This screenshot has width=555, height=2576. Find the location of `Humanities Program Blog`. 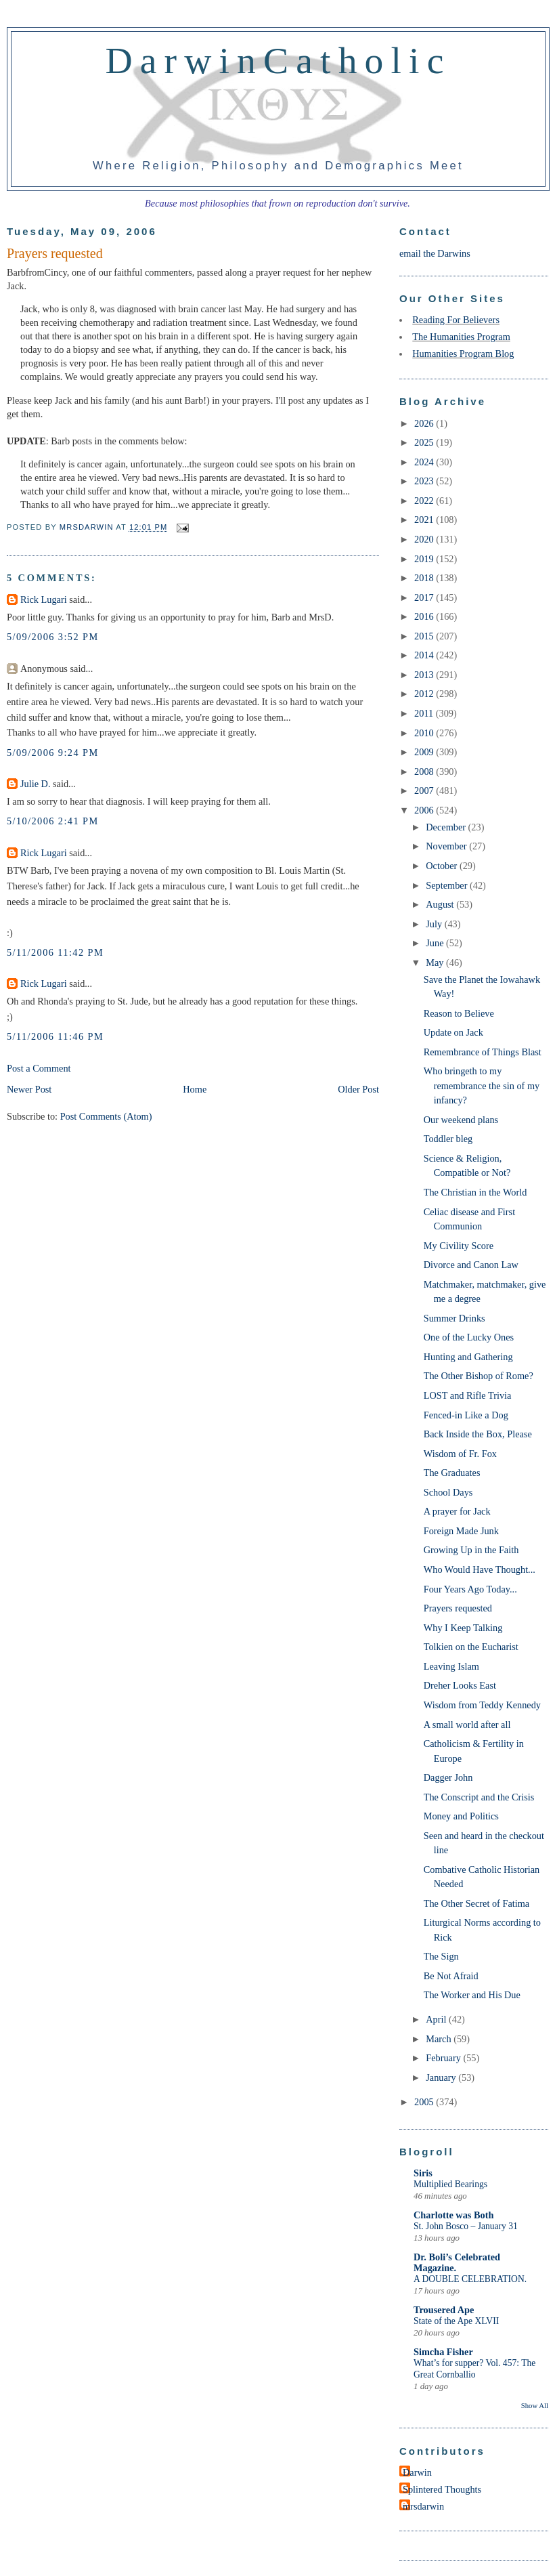

Humanities Program Blog is located at coordinates (463, 353).